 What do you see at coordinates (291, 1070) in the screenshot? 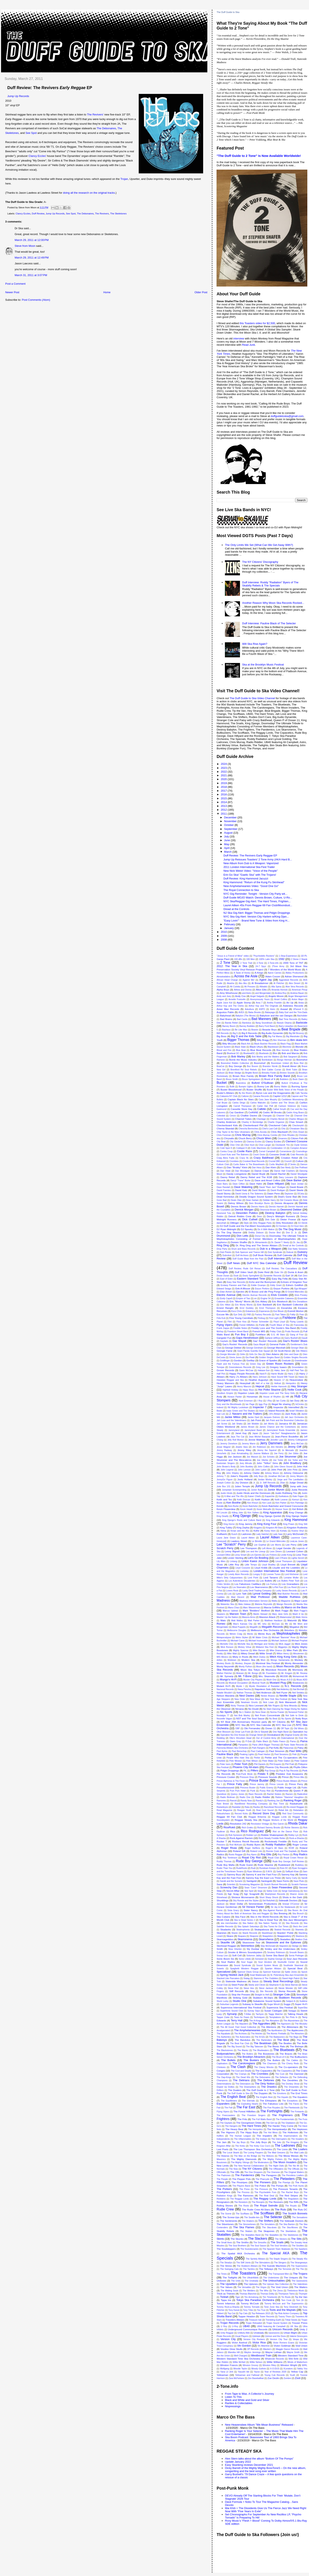
I see `Brett Tubin` at bounding box center [291, 1070].